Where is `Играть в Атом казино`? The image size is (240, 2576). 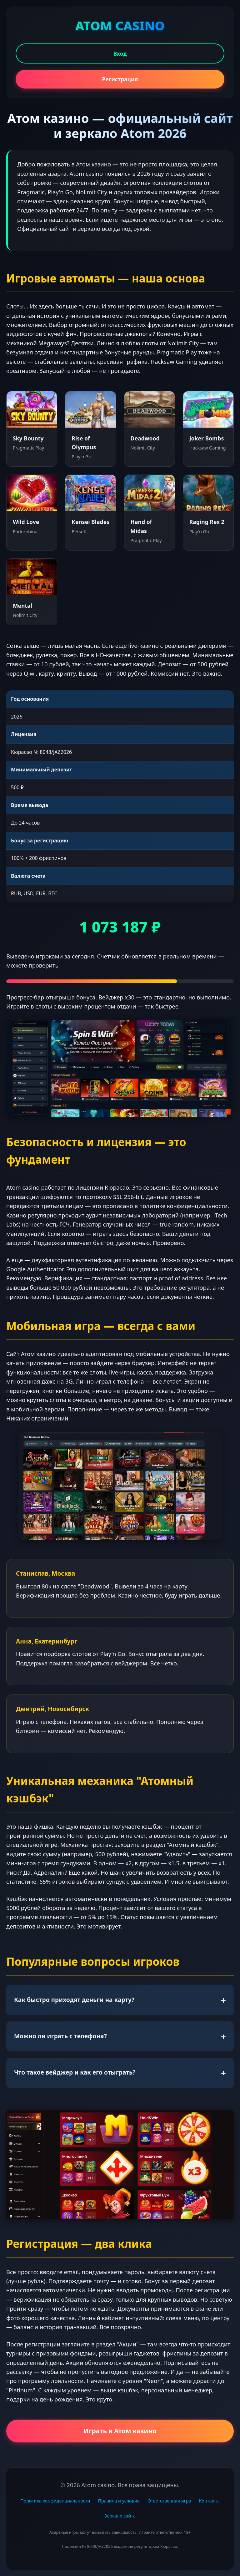
Играть в Атом казино is located at coordinates (120, 2430).